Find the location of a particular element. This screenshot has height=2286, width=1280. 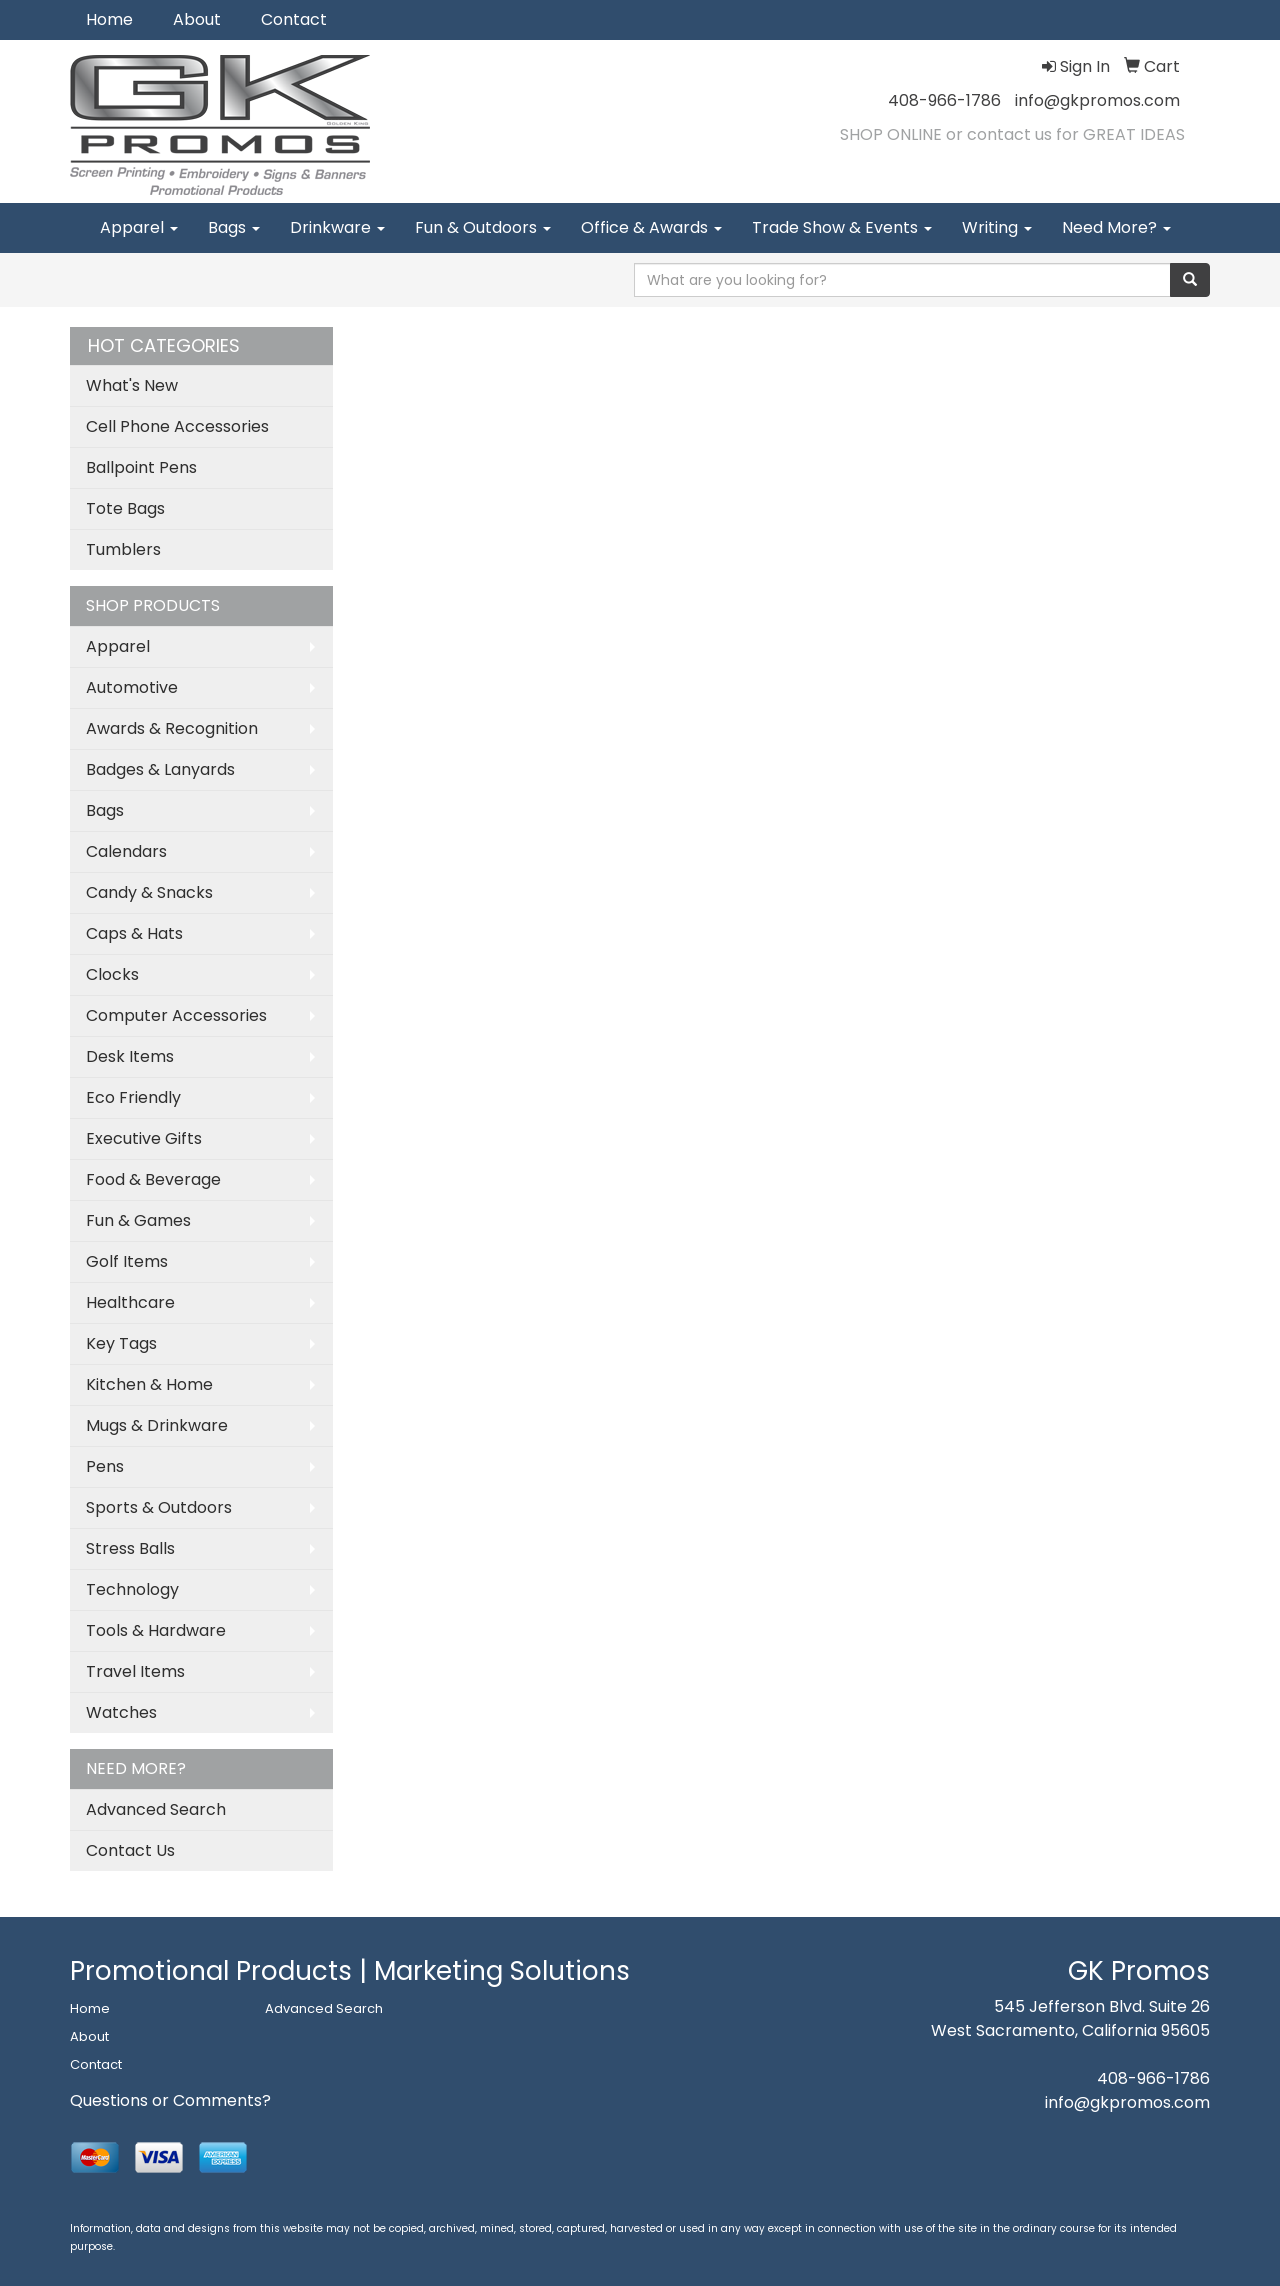

Contact is located at coordinates (294, 19).